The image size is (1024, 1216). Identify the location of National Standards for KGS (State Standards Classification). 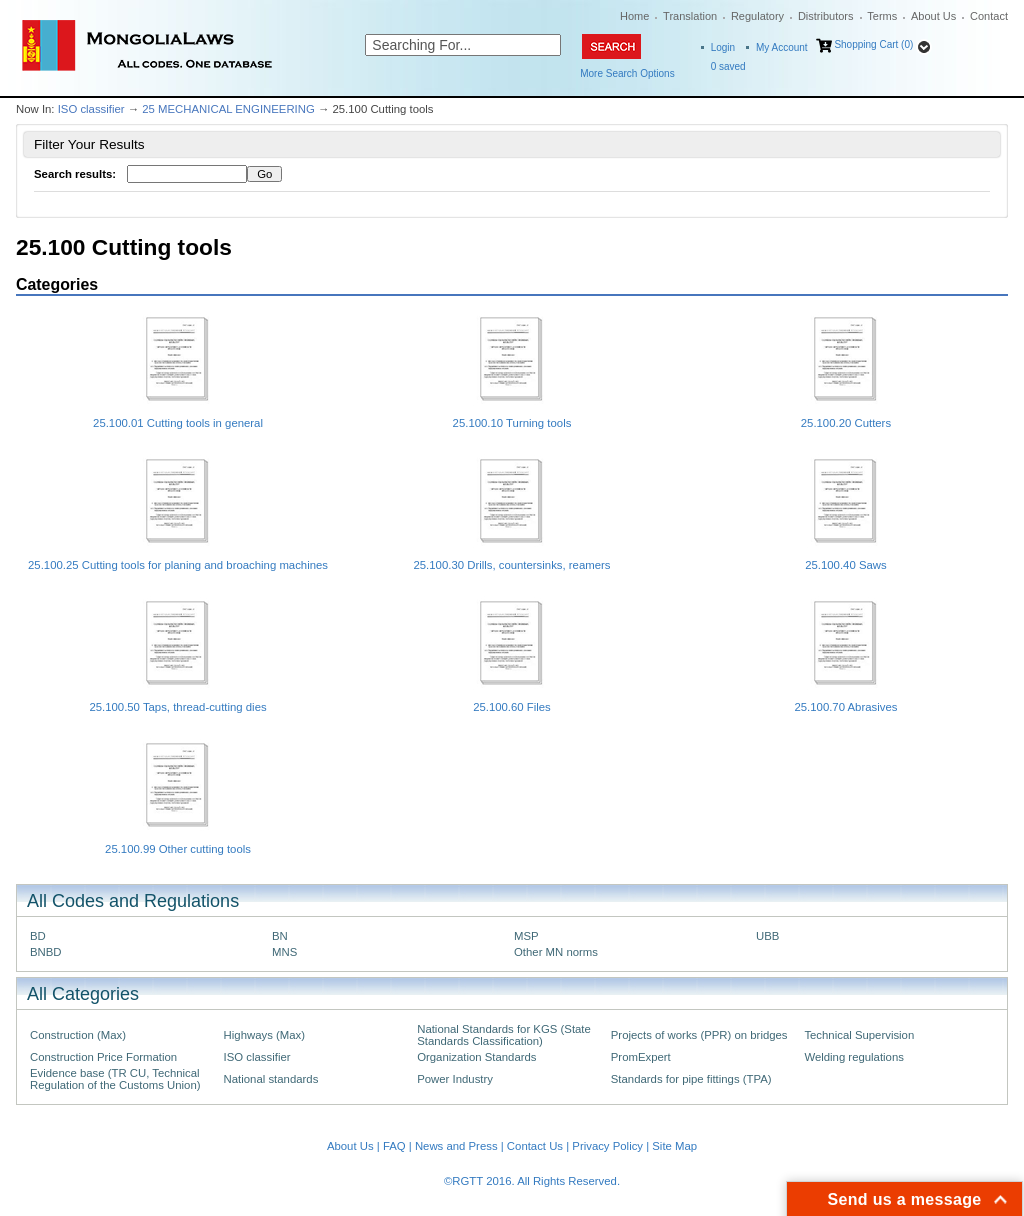
(504, 1035).